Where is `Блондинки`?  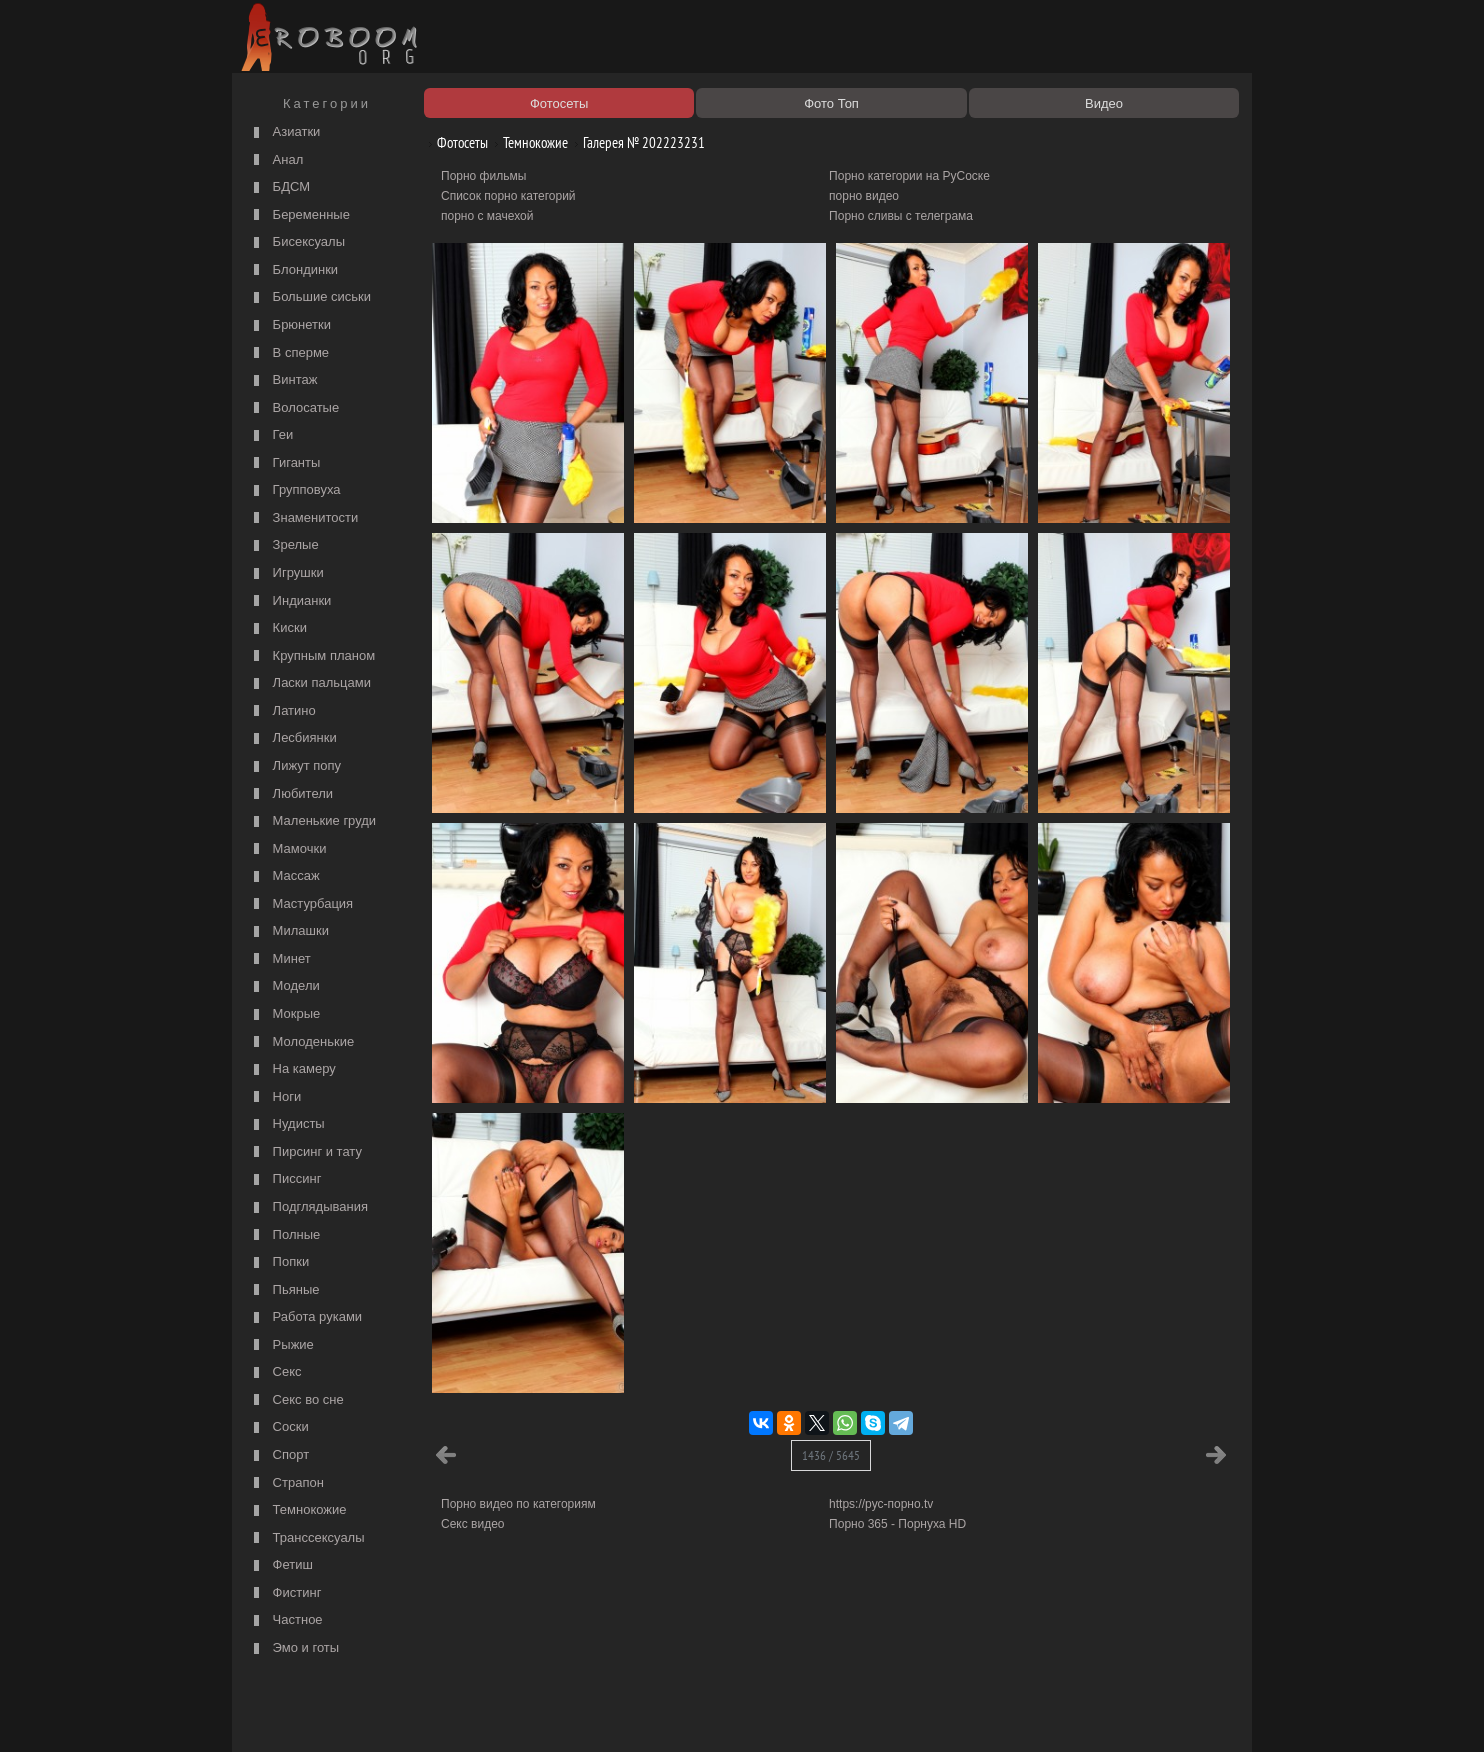 Блондинки is located at coordinates (293, 270).